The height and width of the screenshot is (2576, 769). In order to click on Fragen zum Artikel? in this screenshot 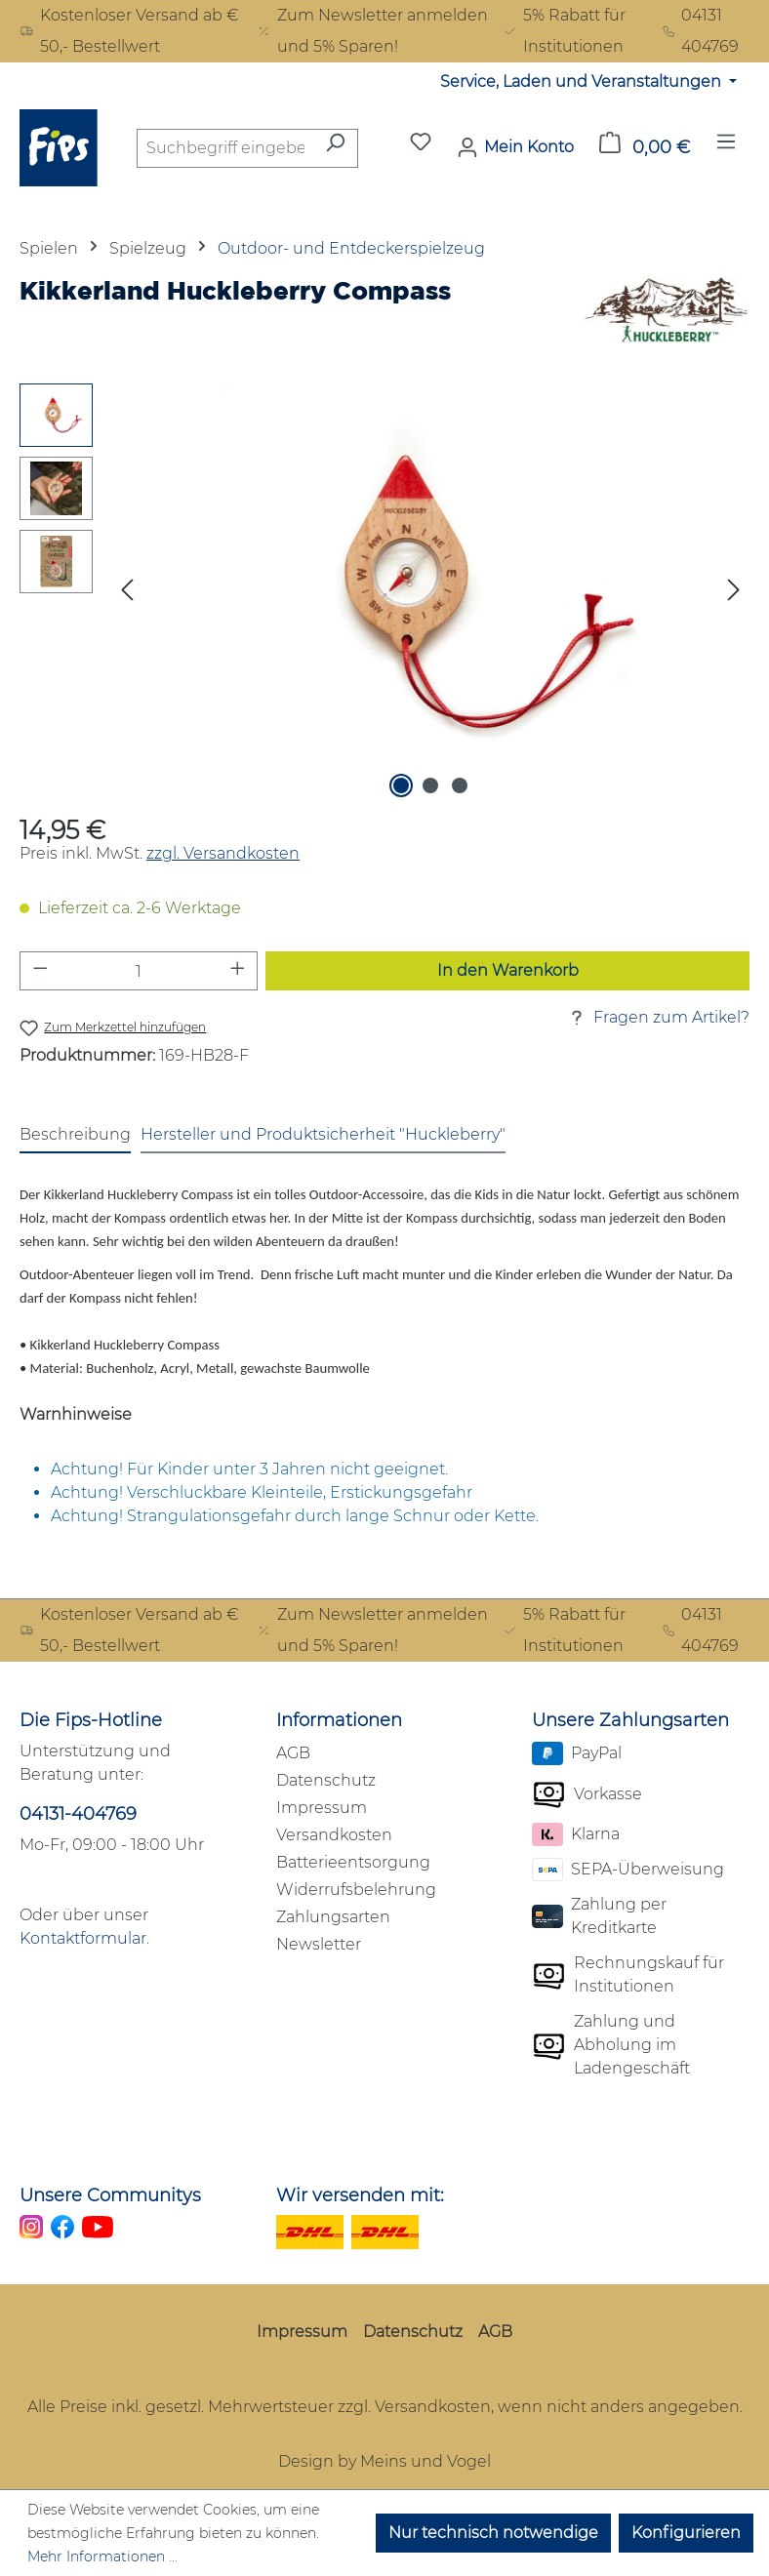, I will do `click(657, 1017)`.